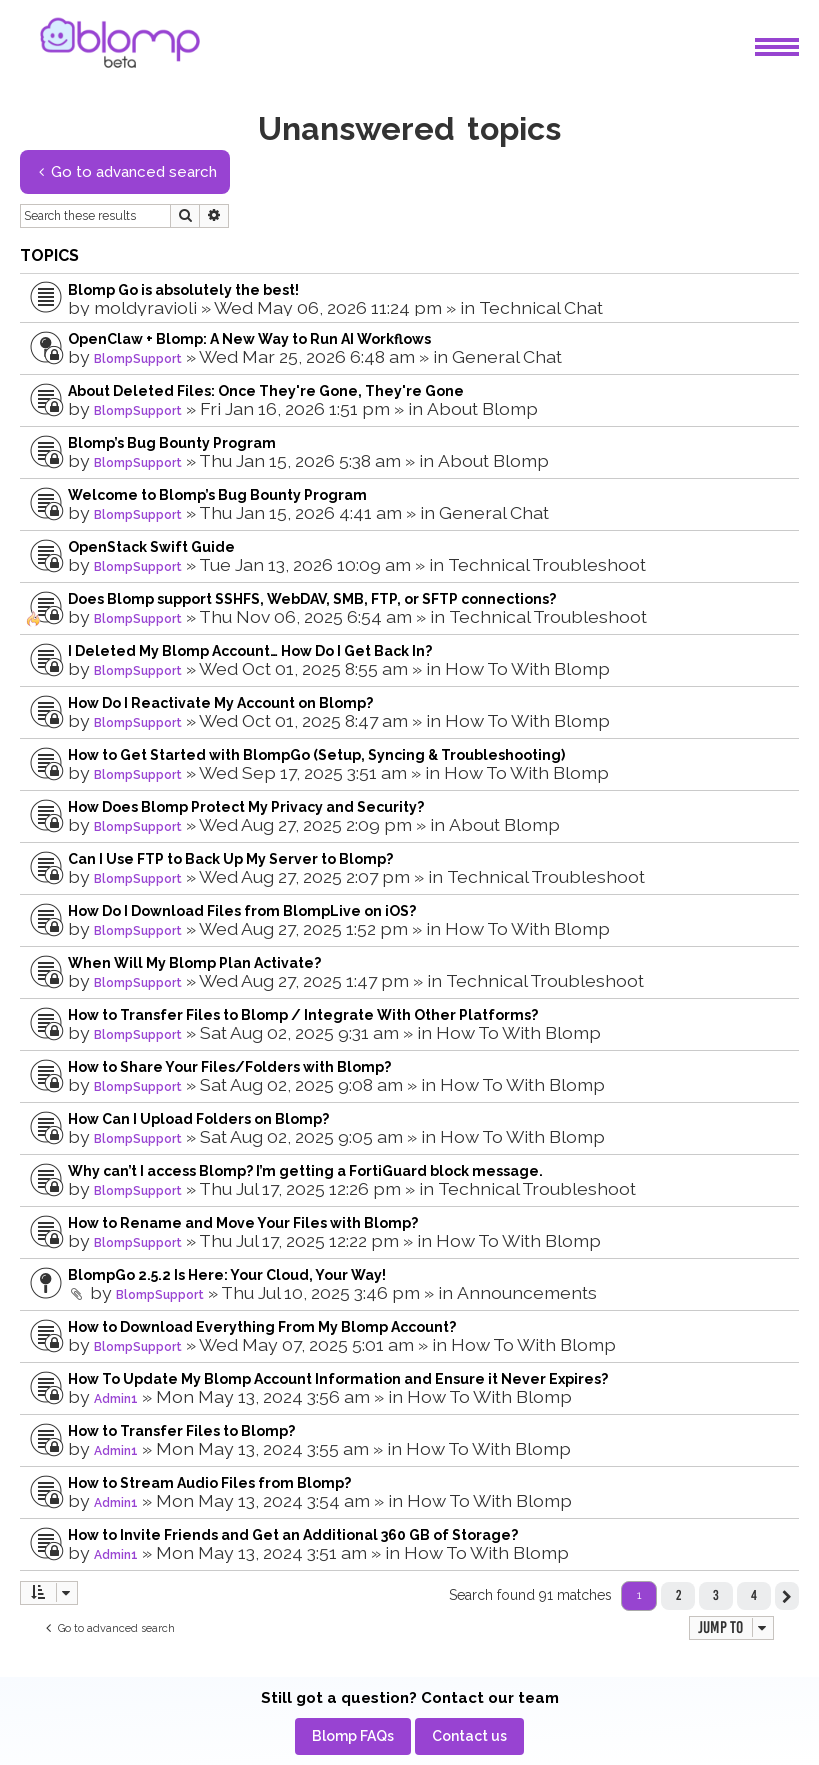 The height and width of the screenshot is (1765, 819). What do you see at coordinates (754, 1595) in the screenshot?
I see `4 [button]` at bounding box center [754, 1595].